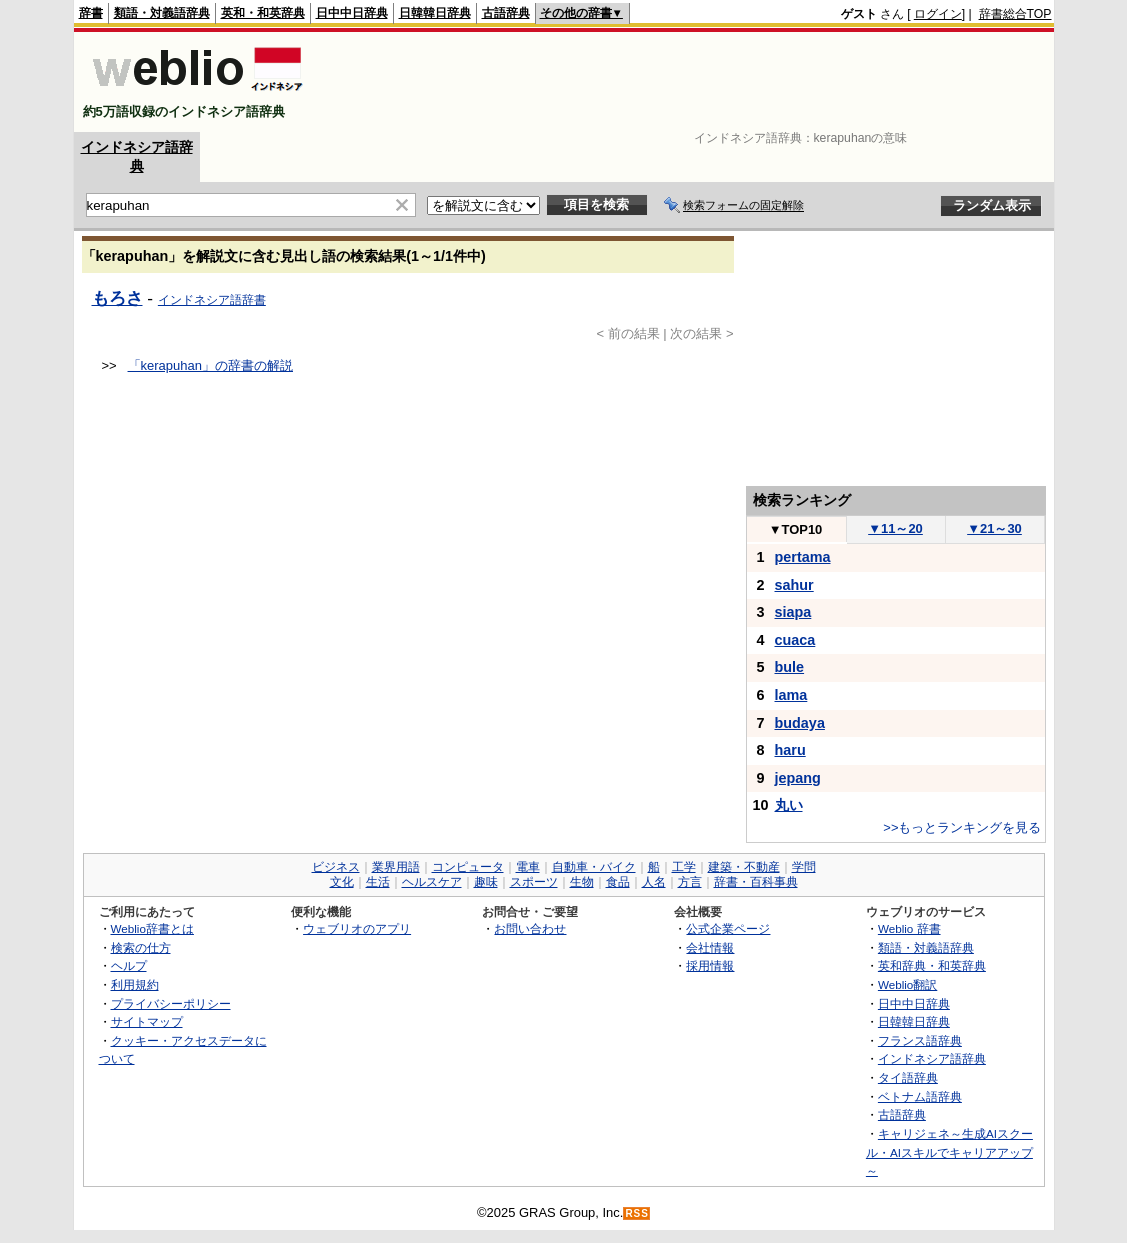  I want to click on 学問, so click(804, 867).